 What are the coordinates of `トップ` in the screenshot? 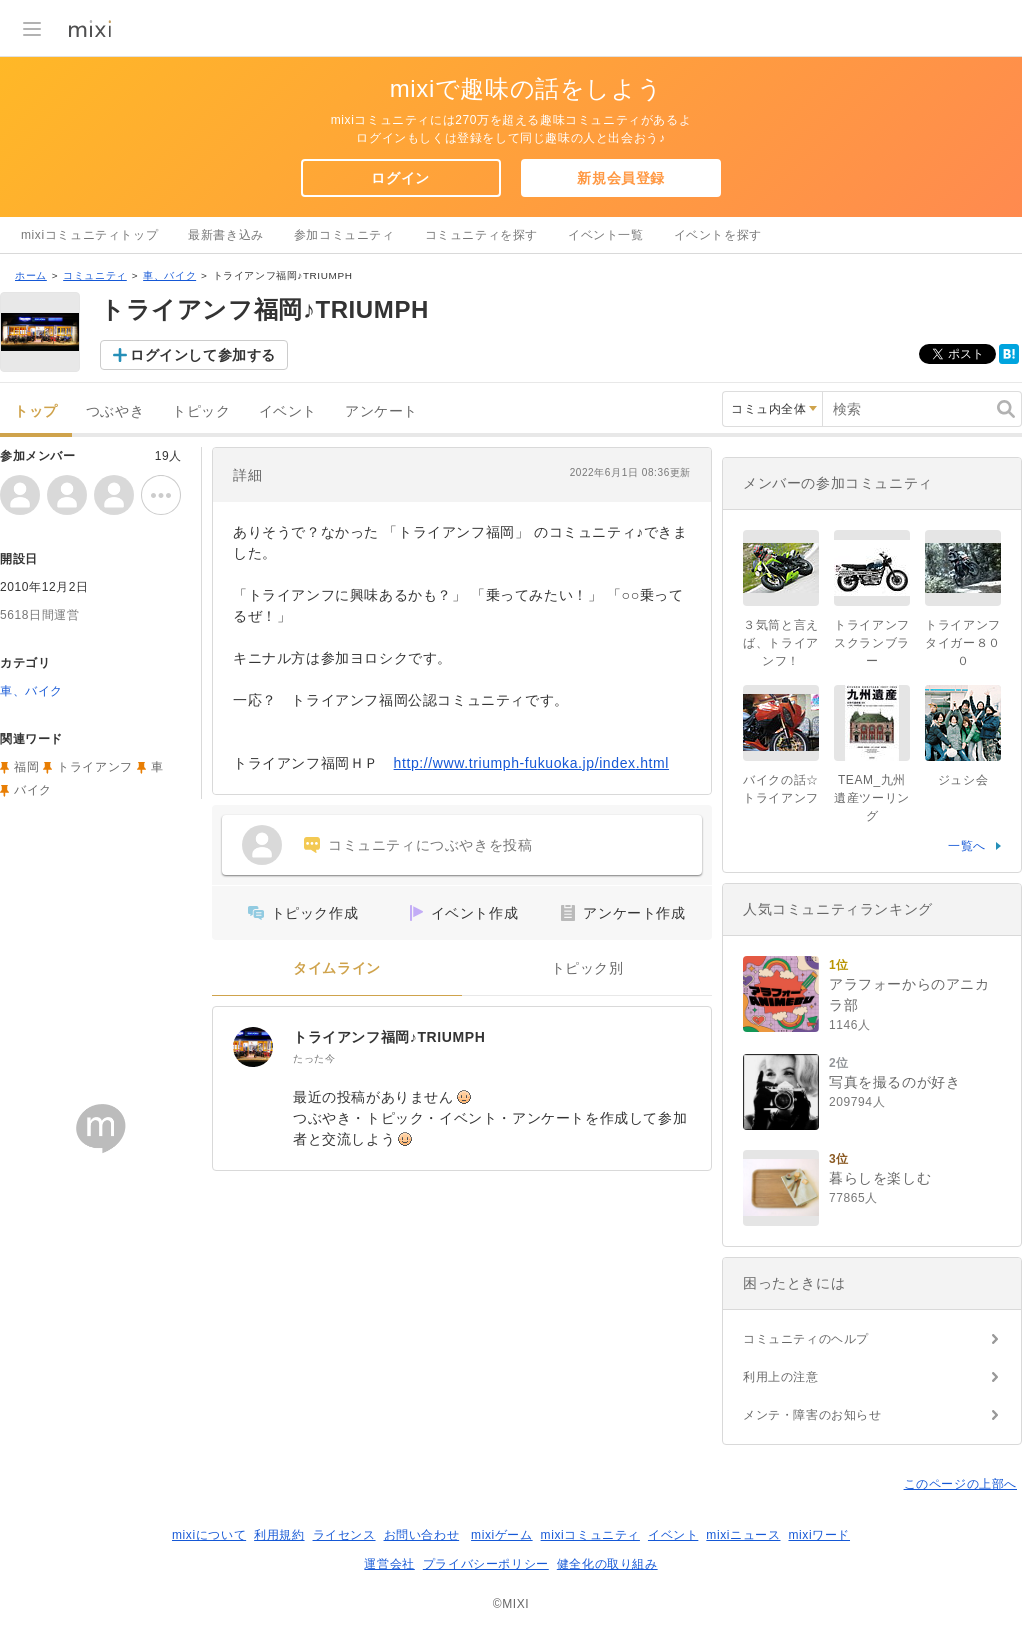 It's located at (36, 411).